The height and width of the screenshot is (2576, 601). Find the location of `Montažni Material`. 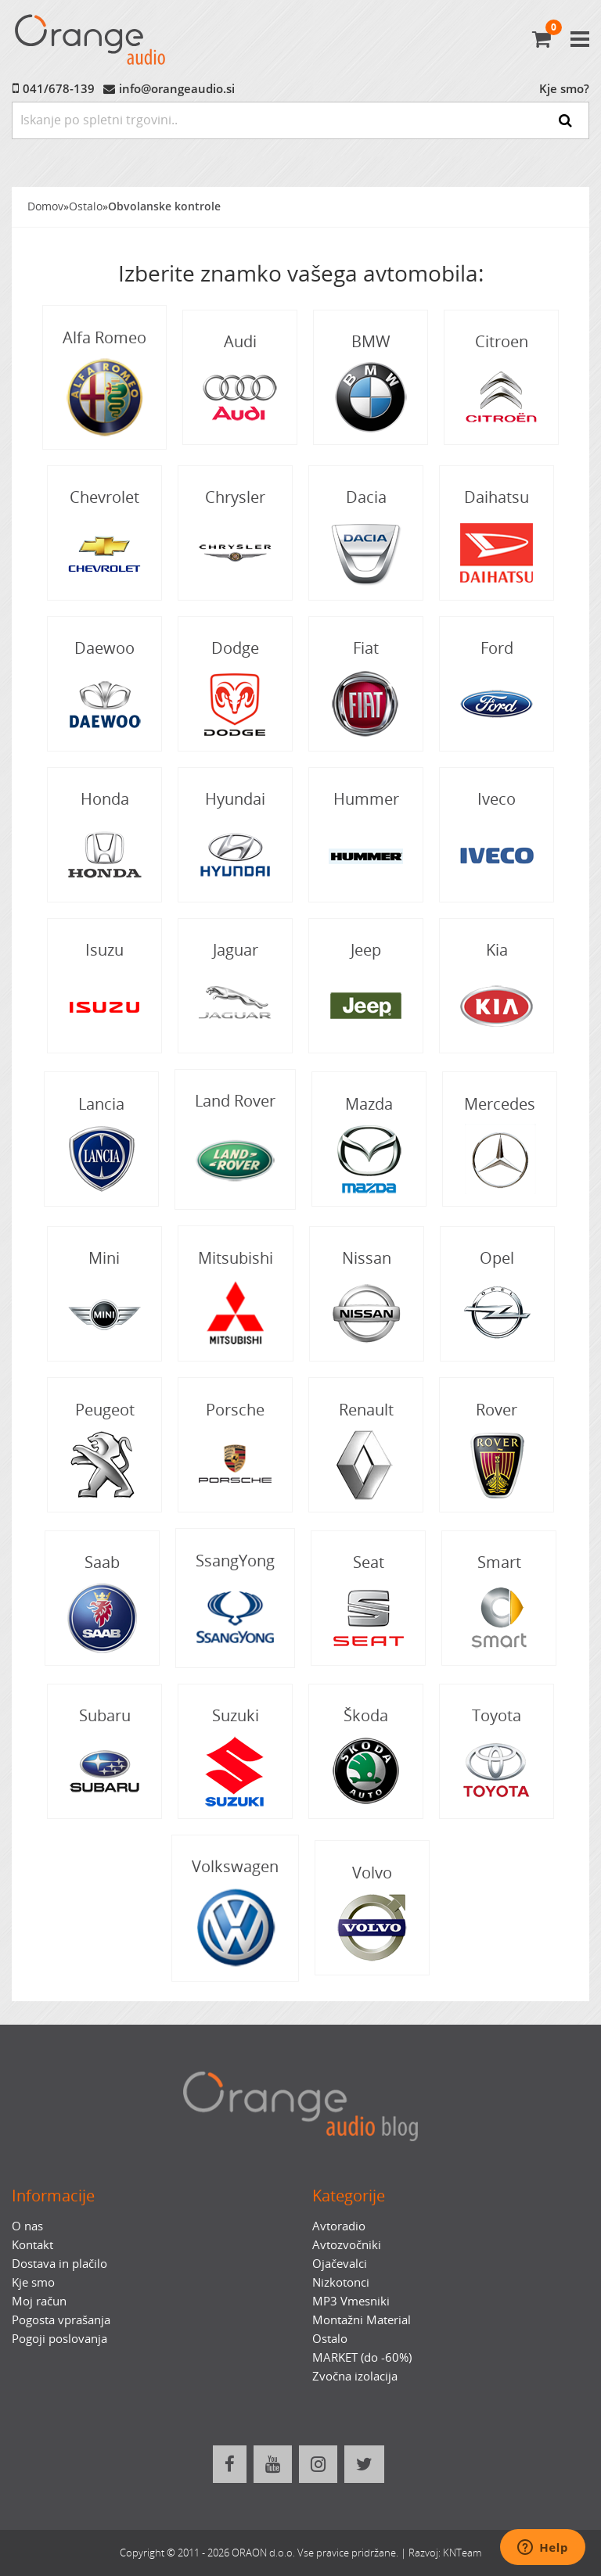

Montažni Material is located at coordinates (361, 2319).